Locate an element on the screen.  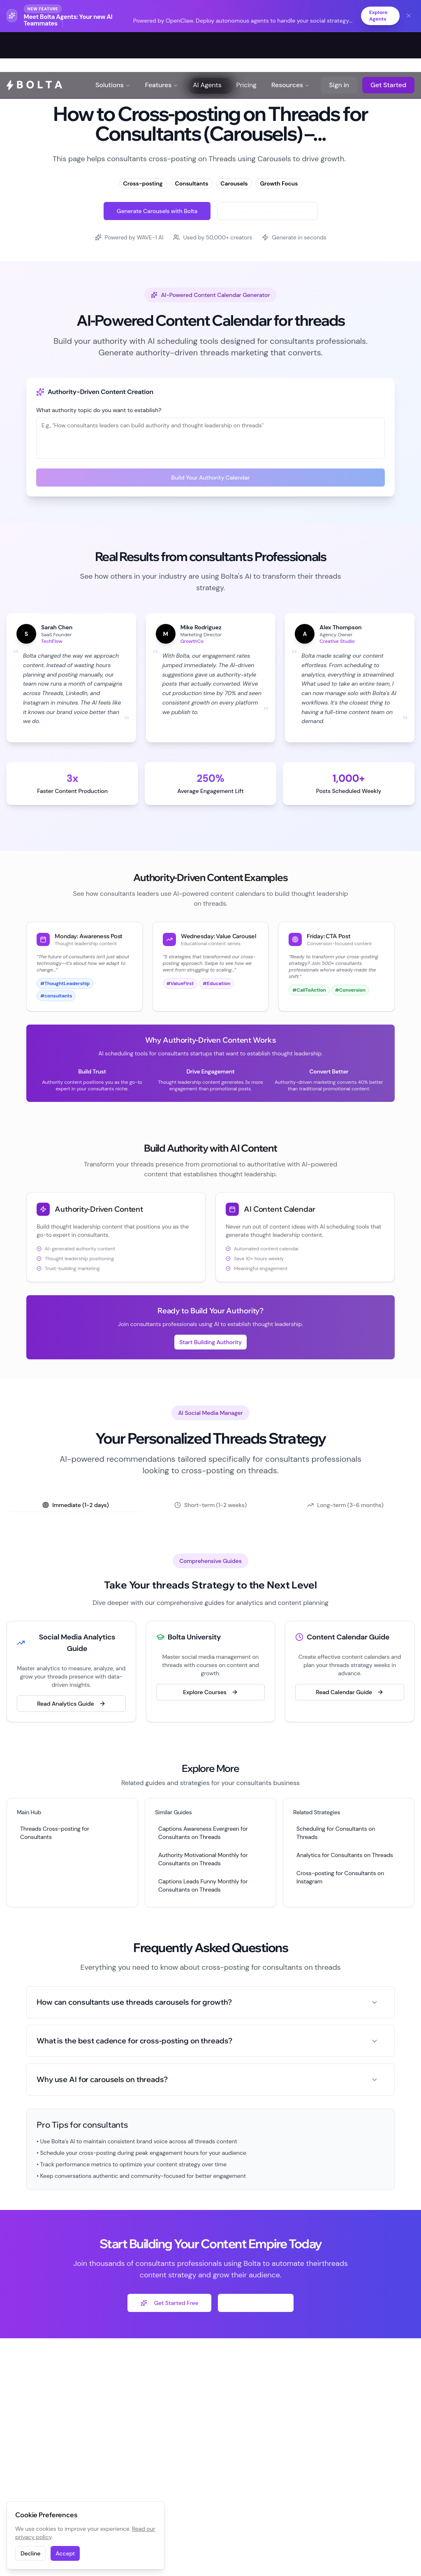
[tablist] is located at coordinates (210, 1505).